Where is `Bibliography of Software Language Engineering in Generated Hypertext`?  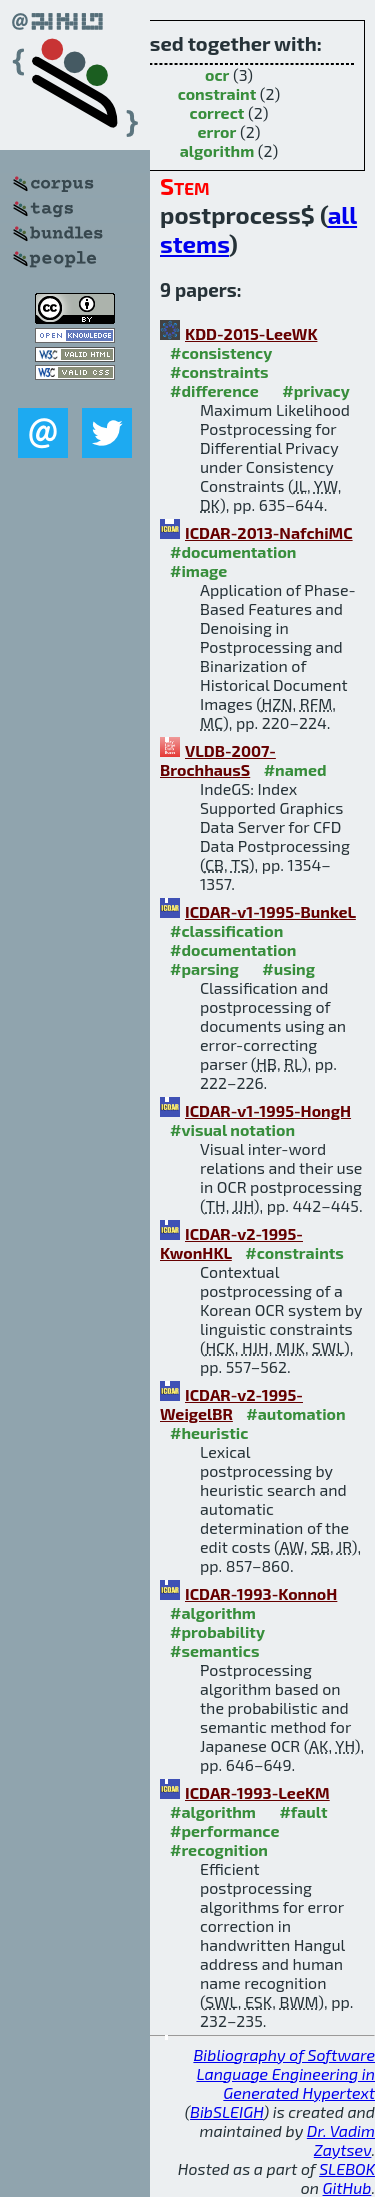 Bibliography of Software Language Engineering in Generated Hypertext is located at coordinates (284, 2073).